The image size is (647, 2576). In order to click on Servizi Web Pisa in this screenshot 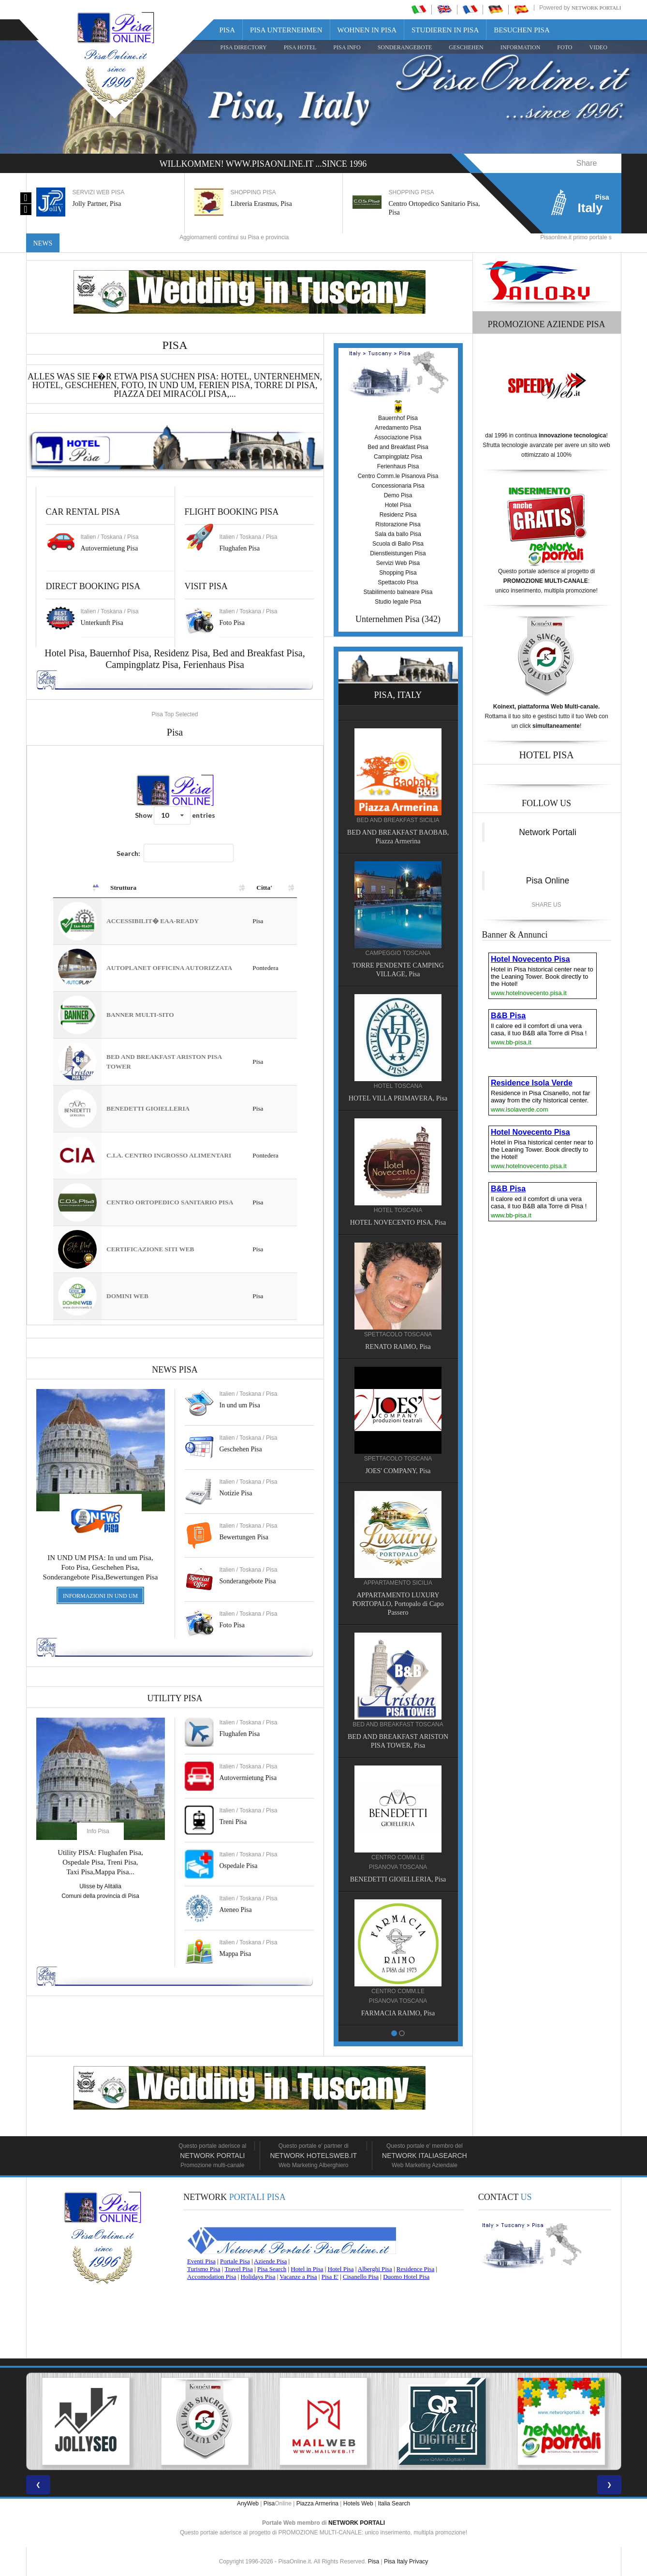, I will do `click(398, 563)`.